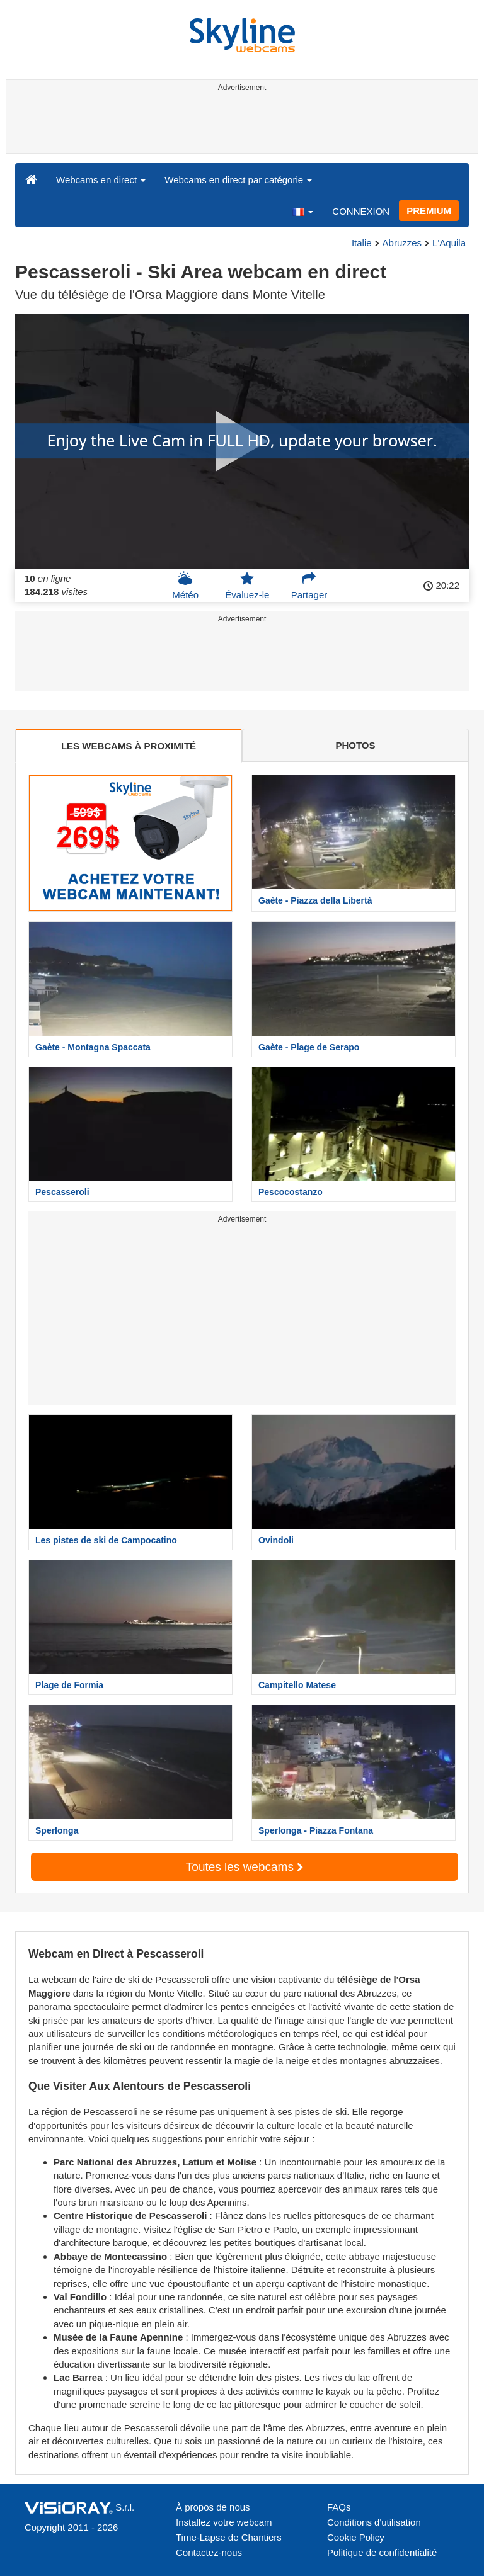  I want to click on Cookie Policy, so click(355, 2537).